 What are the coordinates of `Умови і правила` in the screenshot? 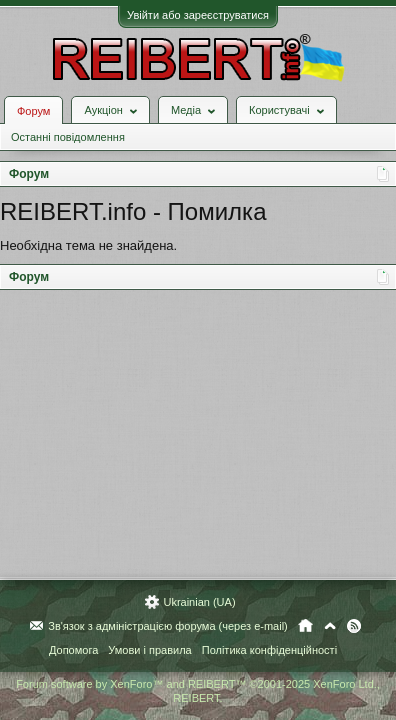 It's located at (149, 650).